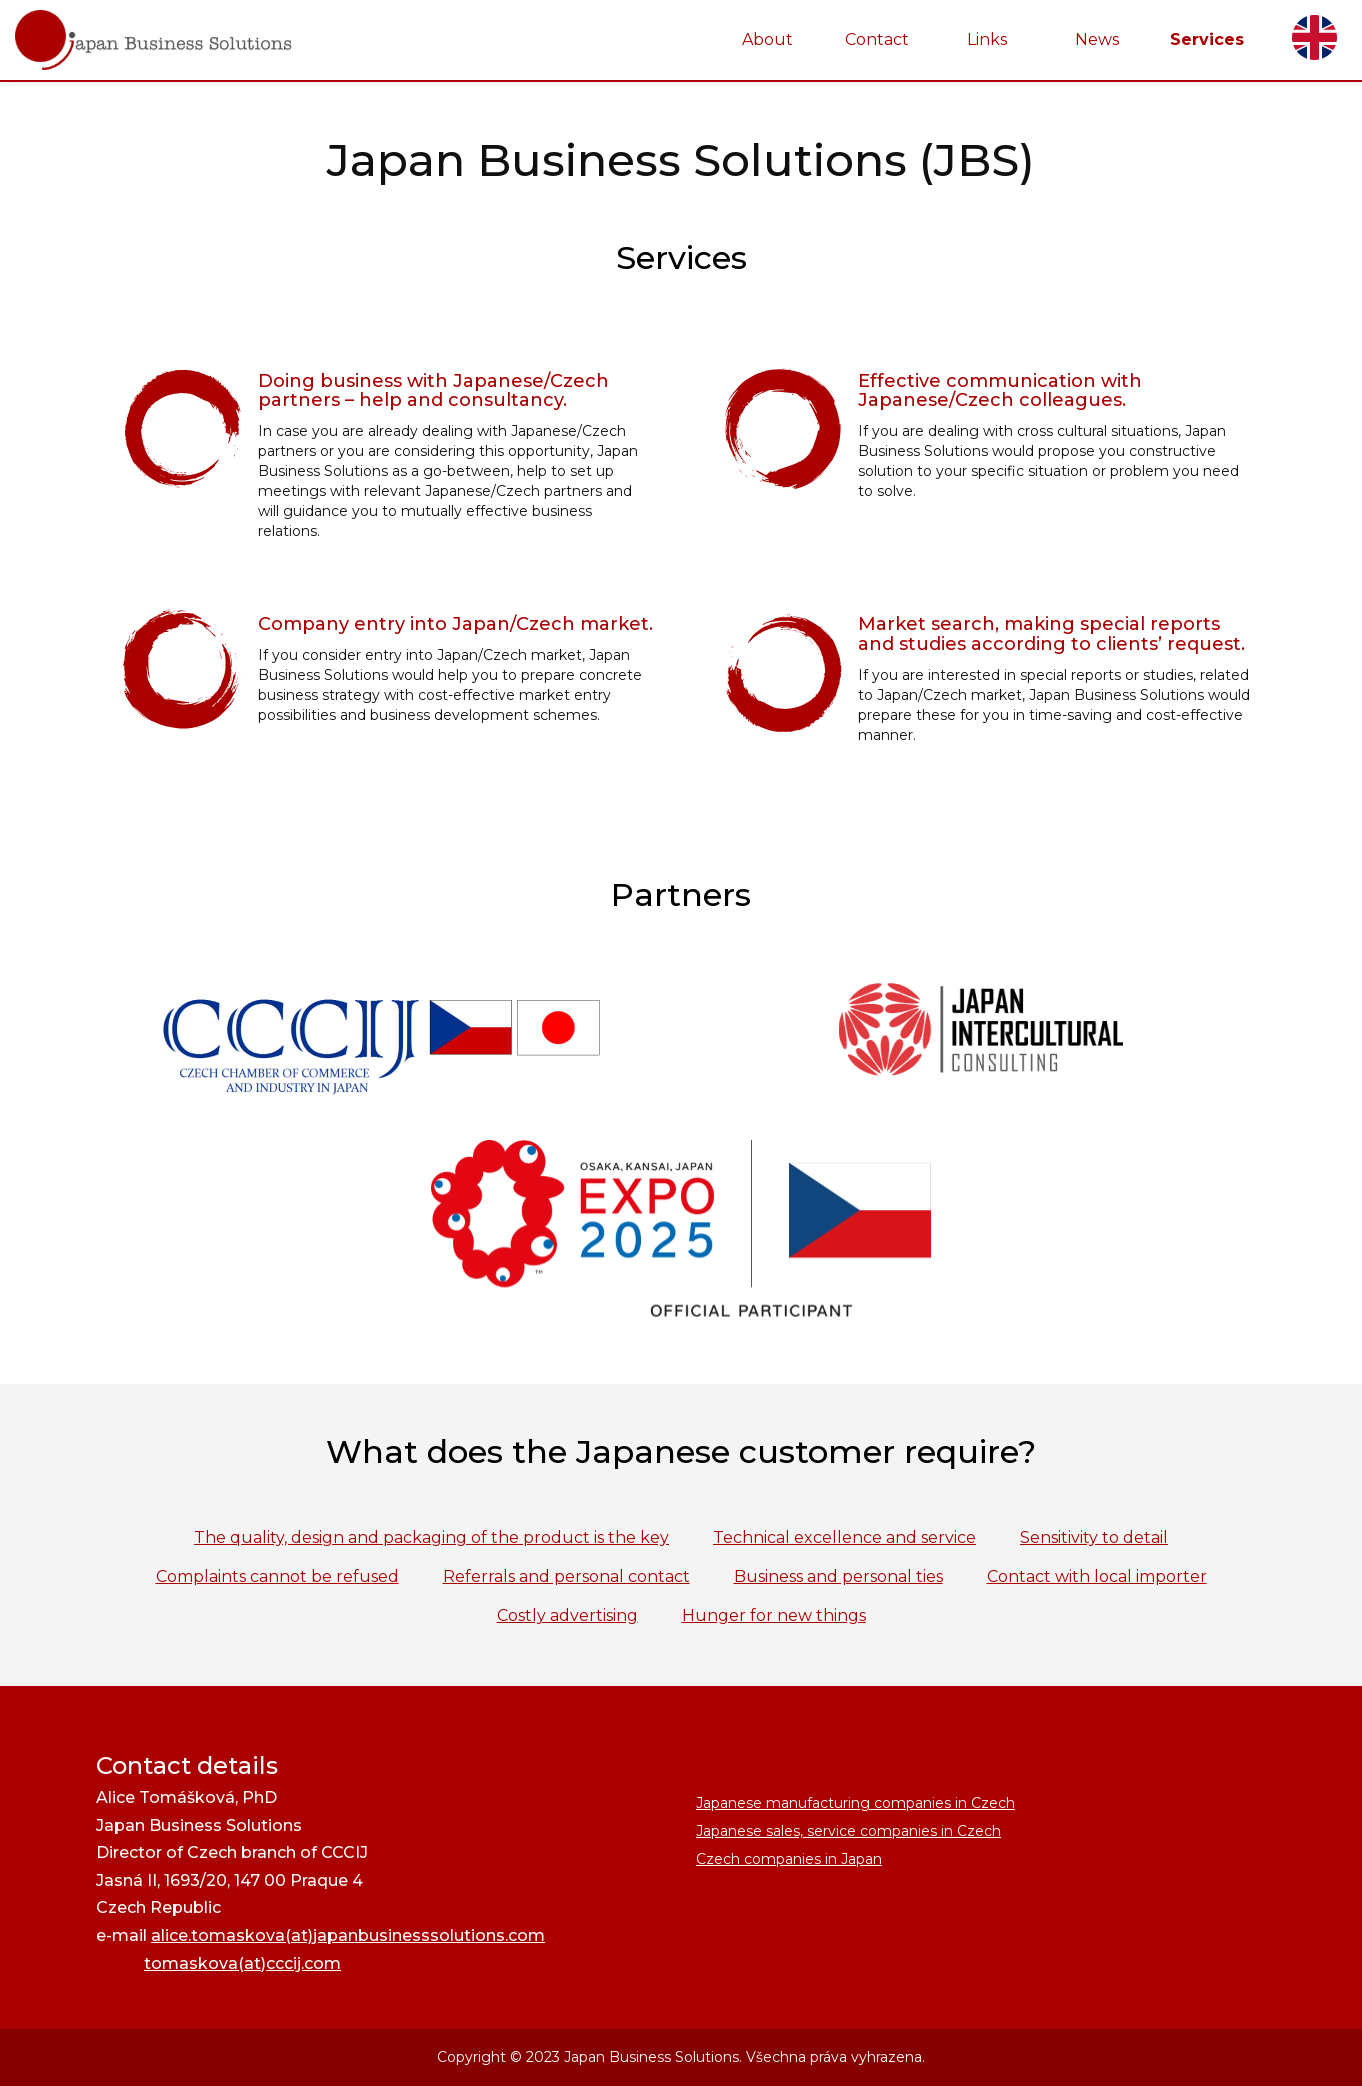 Image resolution: width=1362 pixels, height=2086 pixels. Describe the element at coordinates (848, 1831) in the screenshot. I see `Japanese sales, service companies in Czech` at that location.